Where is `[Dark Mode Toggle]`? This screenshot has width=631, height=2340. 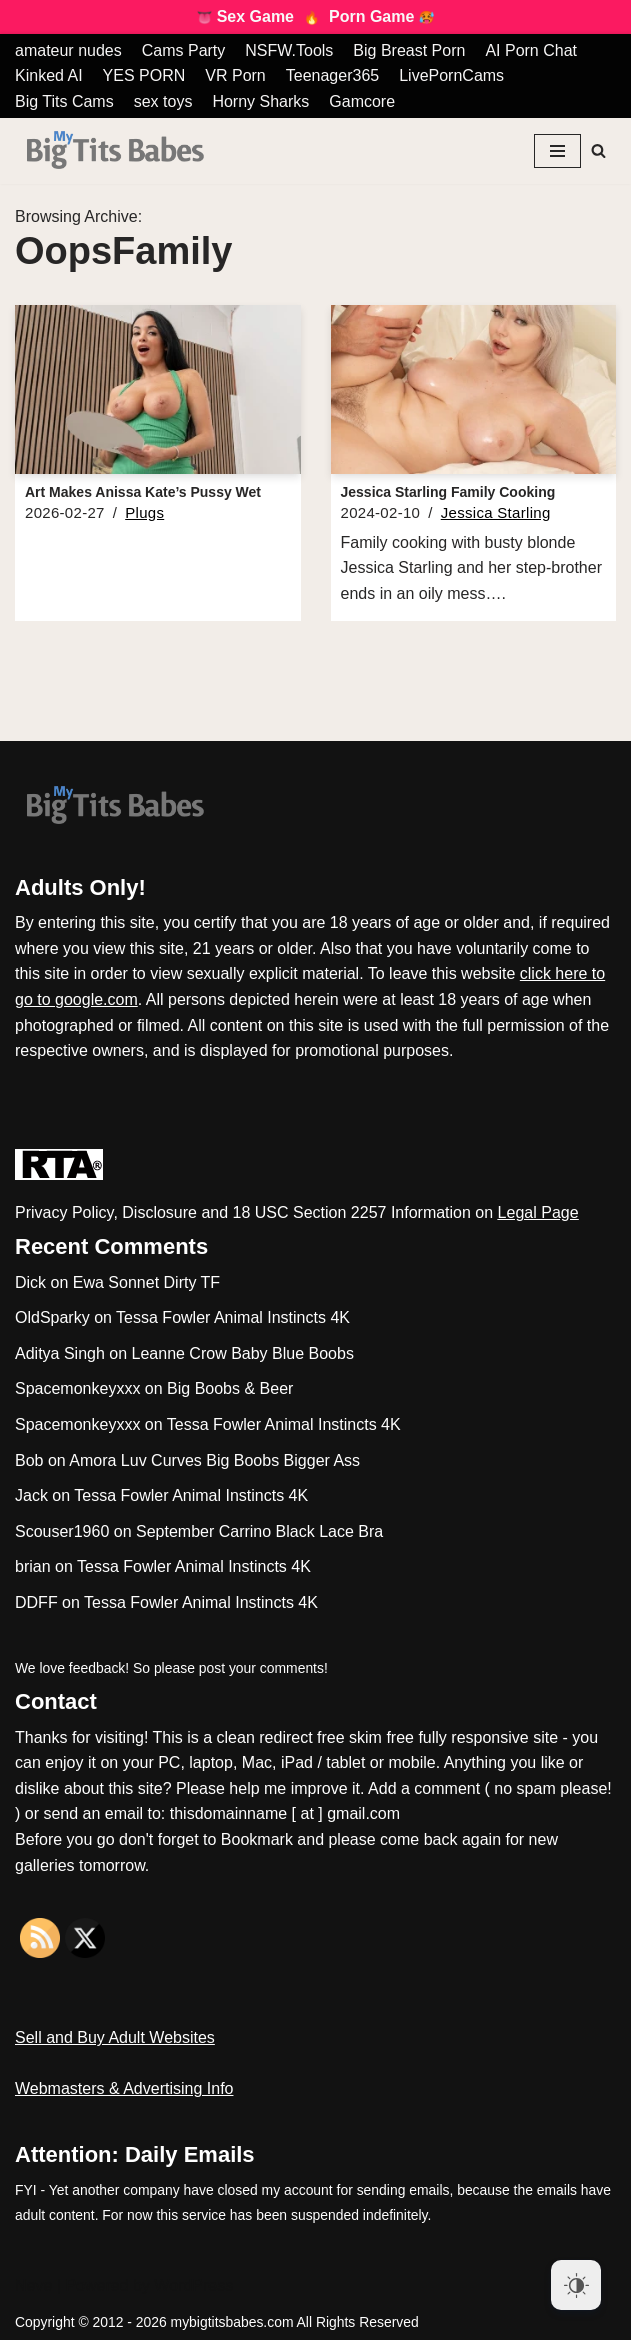
[Dark Mode Toggle] is located at coordinates (576, 2285).